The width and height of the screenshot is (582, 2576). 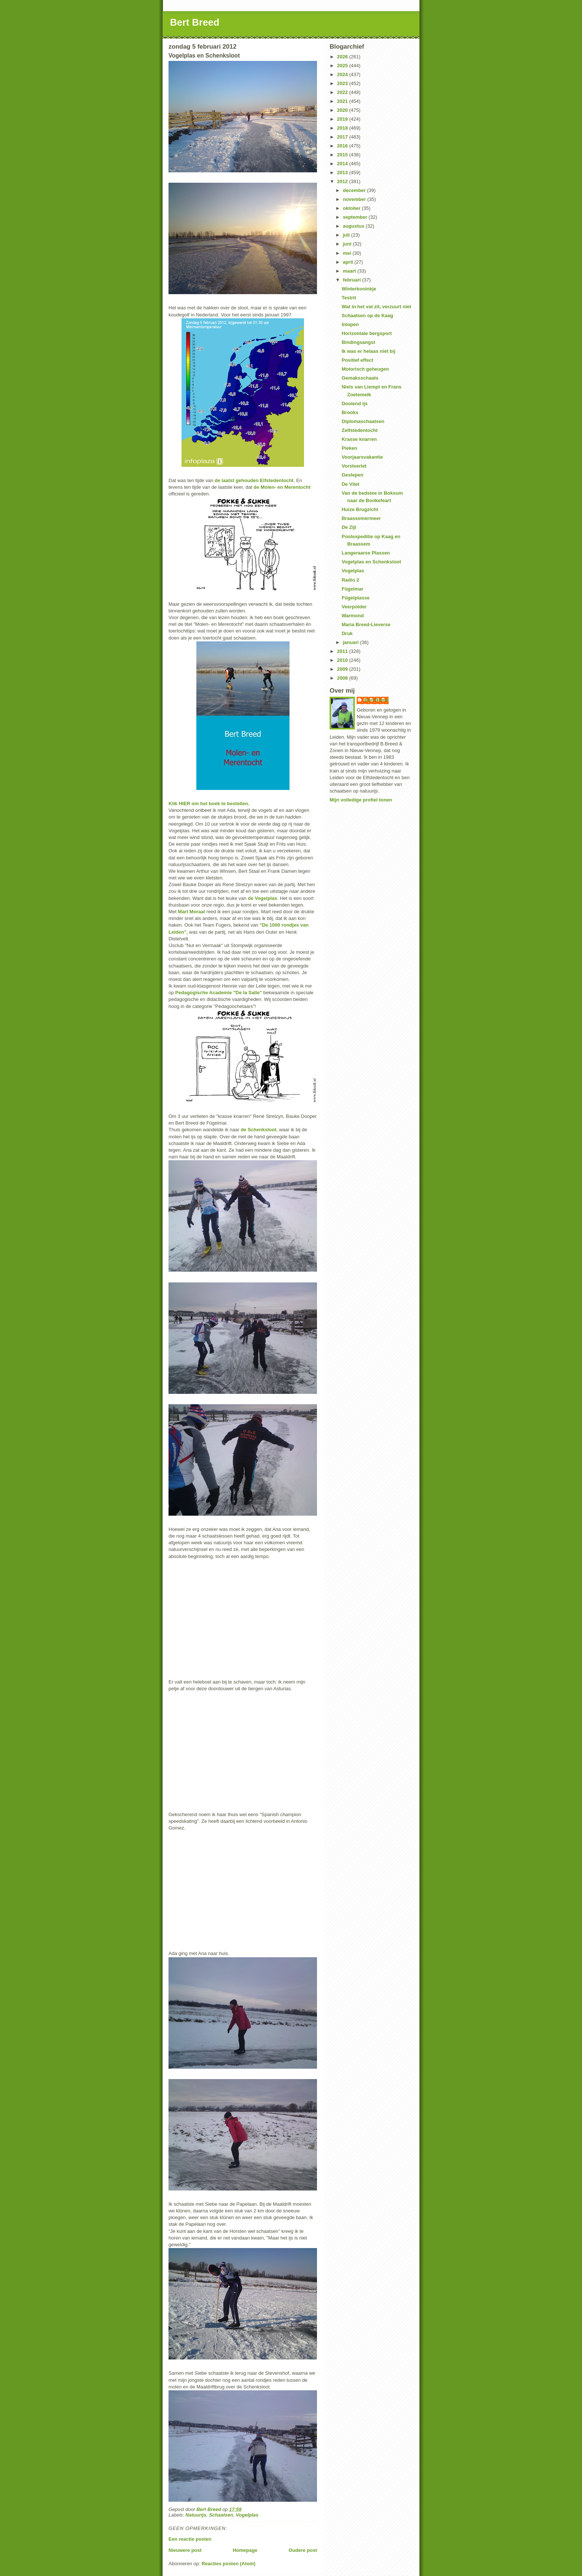 What do you see at coordinates (359, 509) in the screenshot?
I see `Huize Brugzicht` at bounding box center [359, 509].